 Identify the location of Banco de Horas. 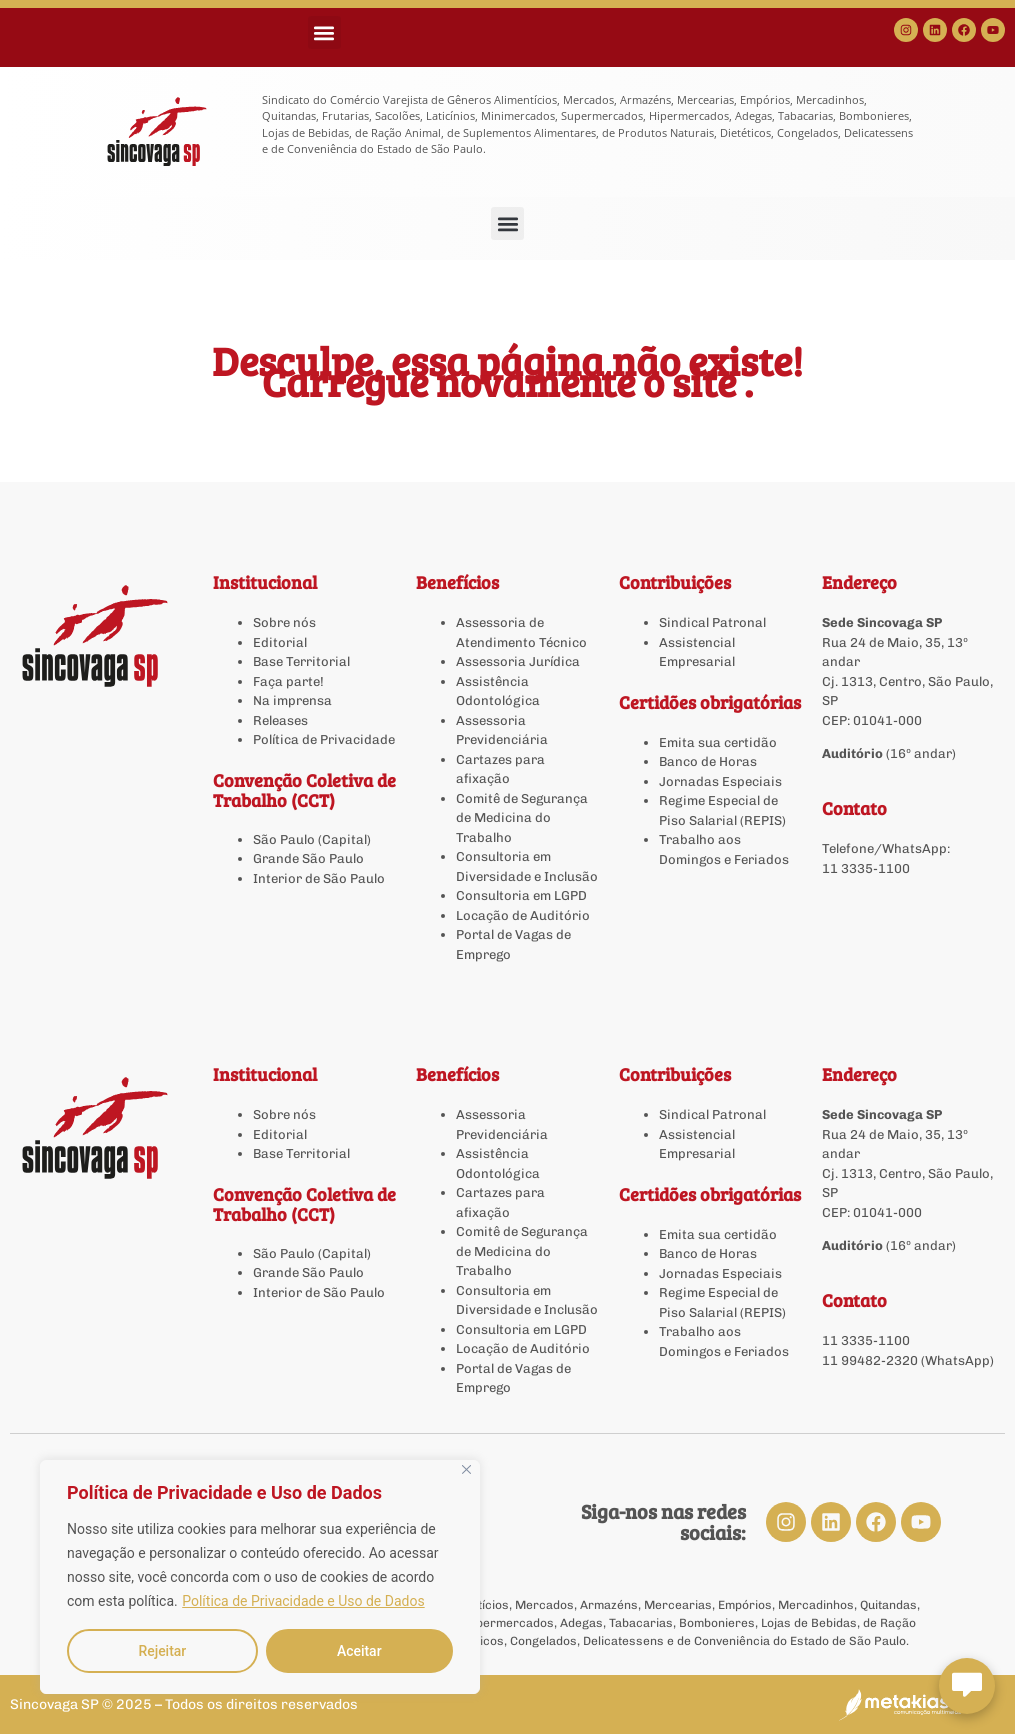
(708, 761).